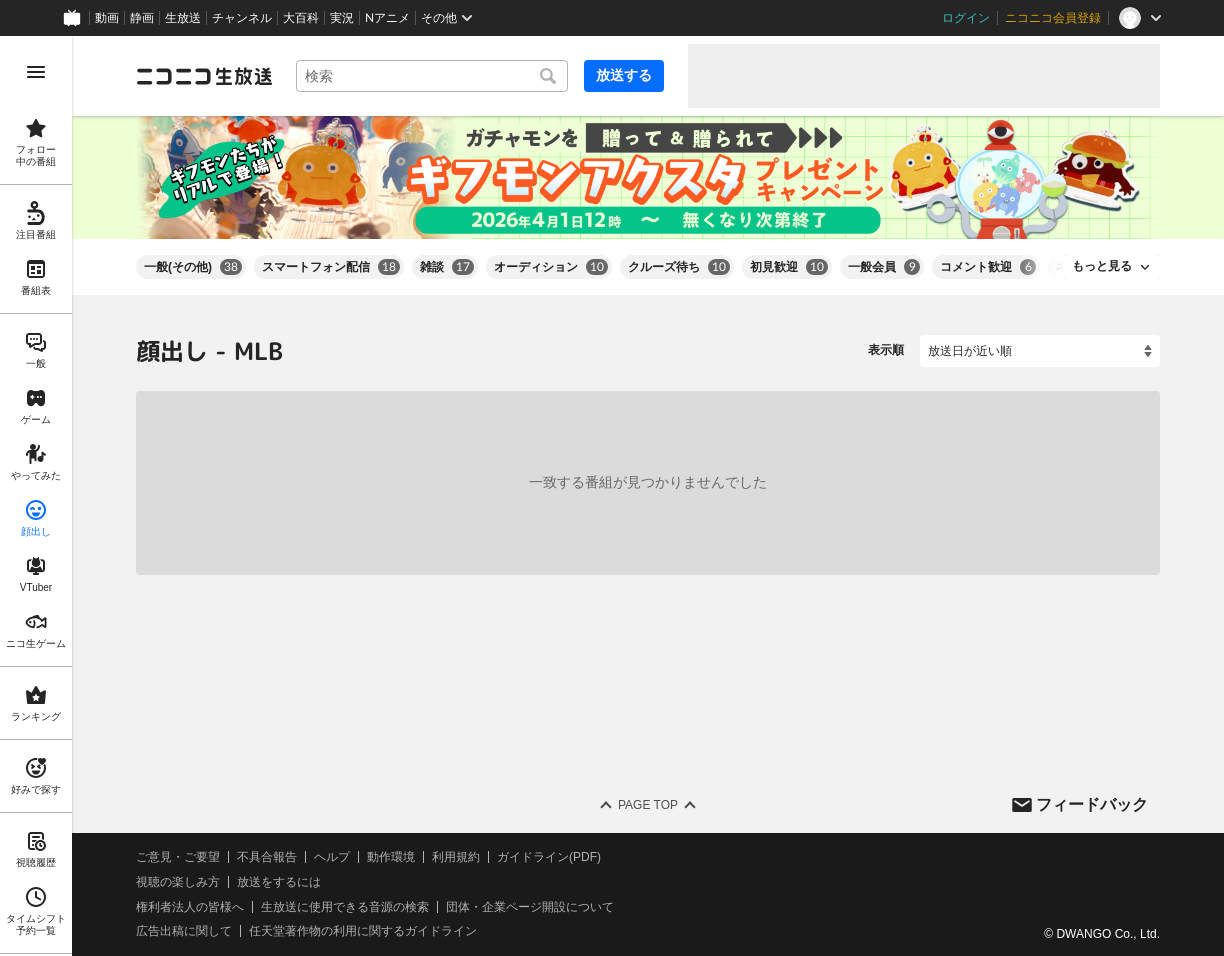 Image resolution: width=1224 pixels, height=956 pixels. Describe the element at coordinates (391, 857) in the screenshot. I see `動作環境` at that location.